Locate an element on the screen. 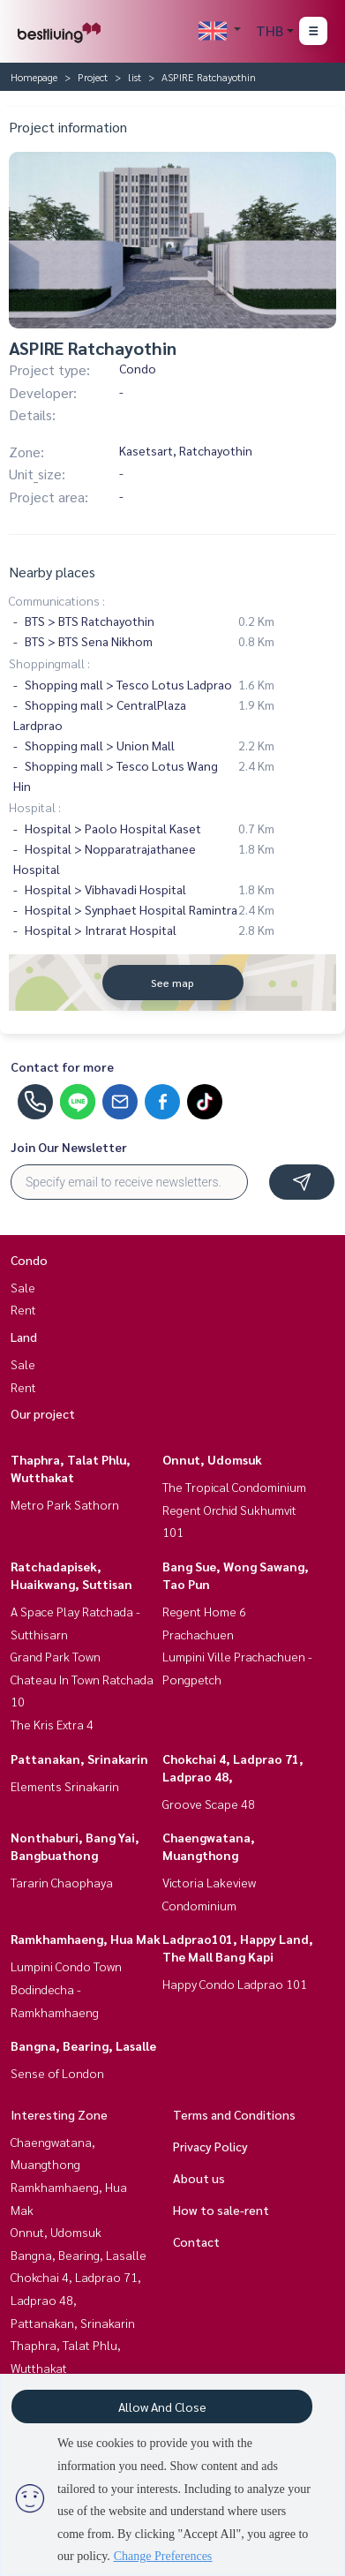 The image size is (345, 2576). Metro Park Sathorn is located at coordinates (65, 1504).